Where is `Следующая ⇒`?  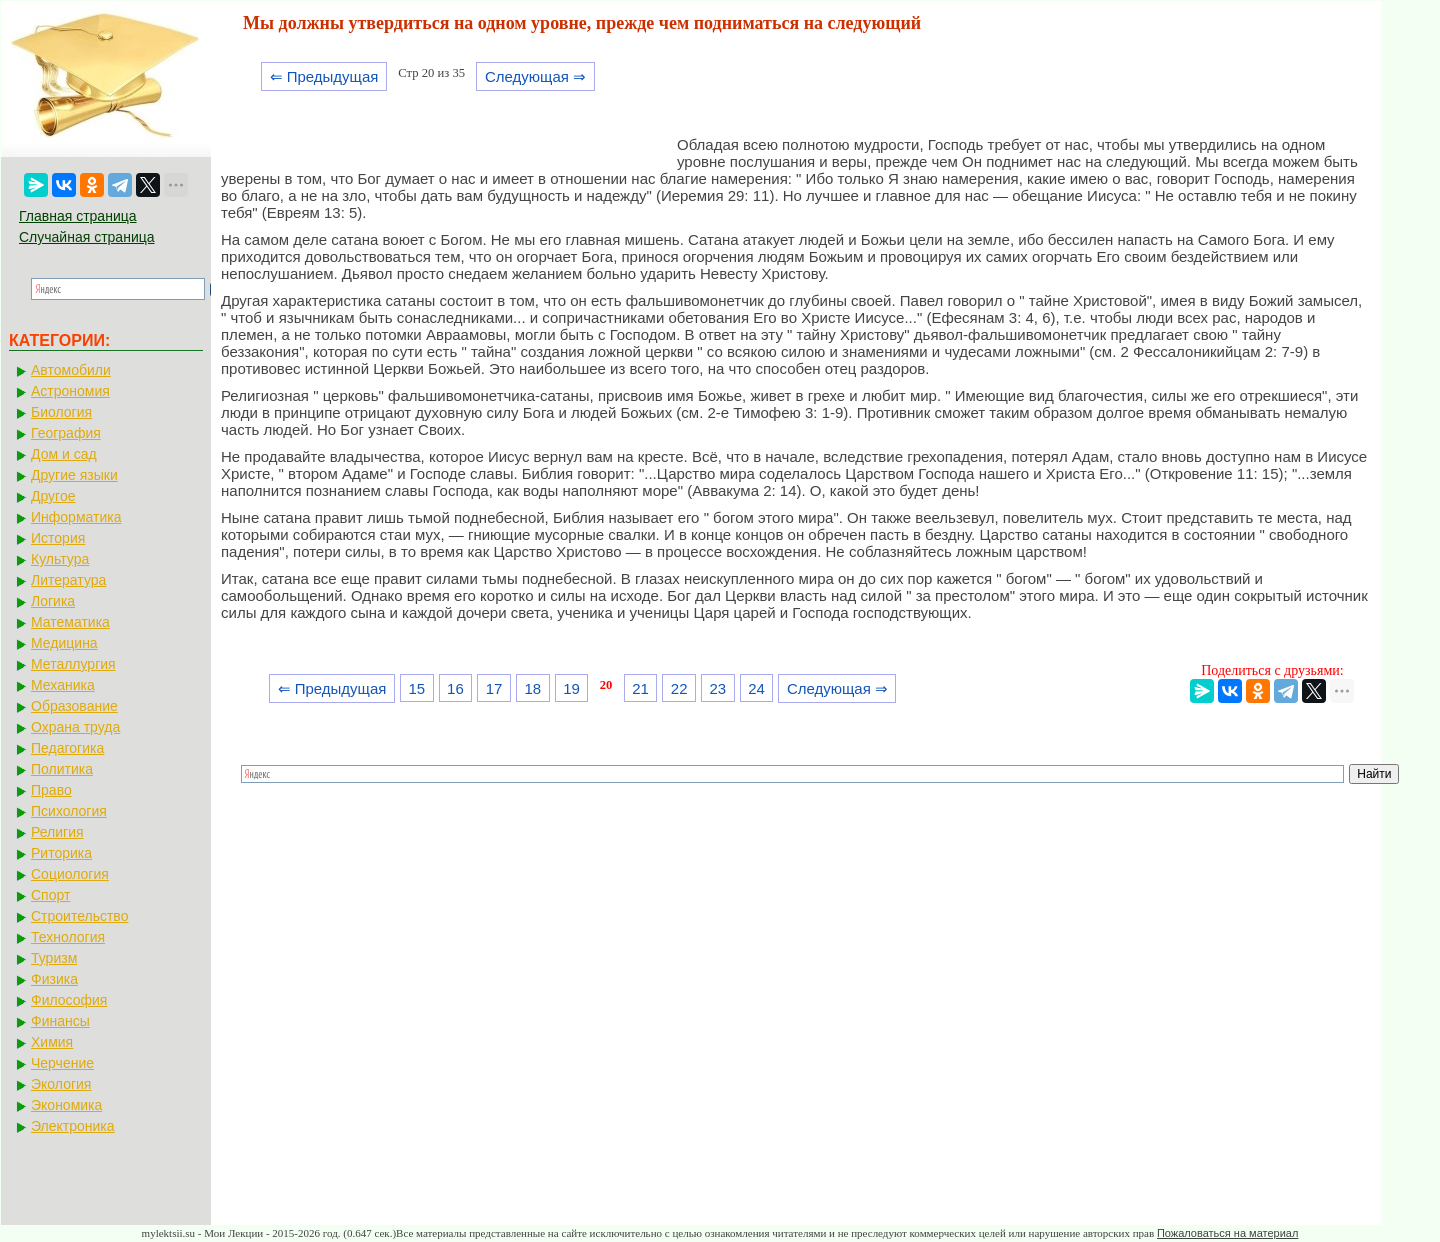 Следующая ⇒ is located at coordinates (535, 76).